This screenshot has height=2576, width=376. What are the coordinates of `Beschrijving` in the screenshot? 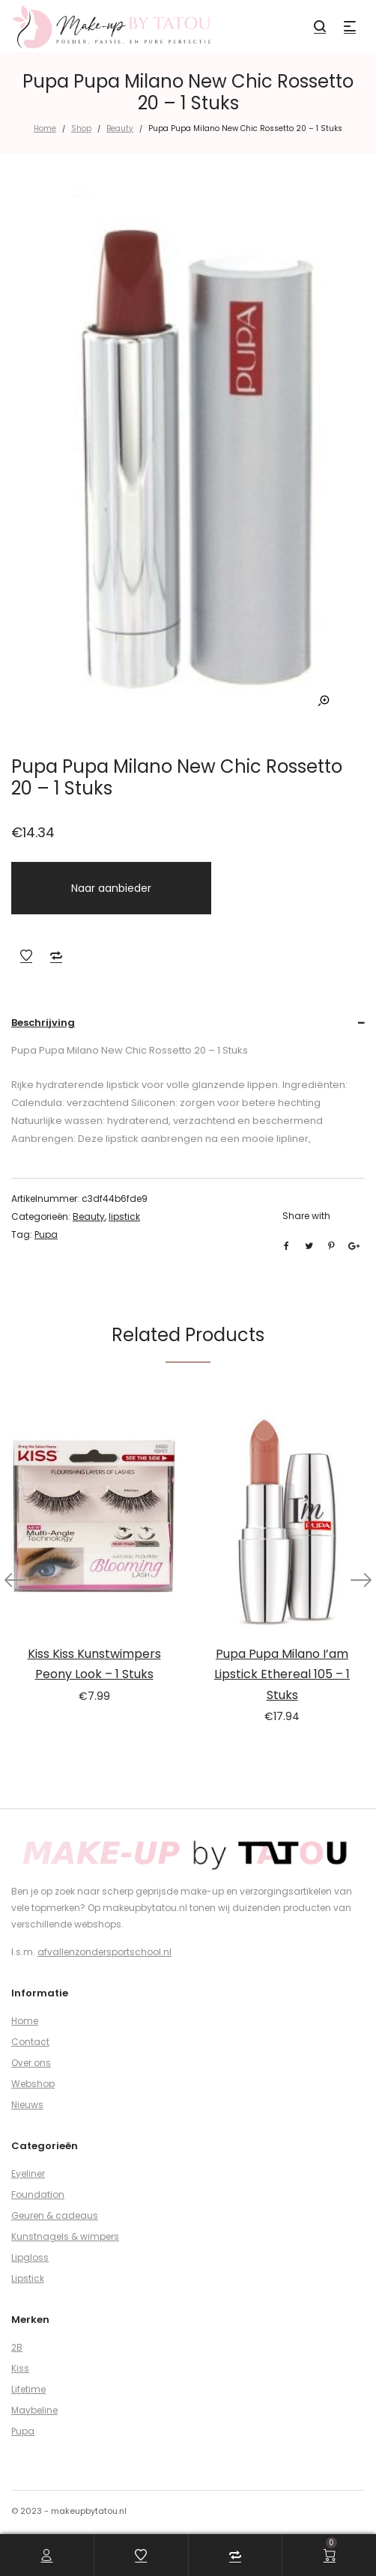 It's located at (43, 1022).